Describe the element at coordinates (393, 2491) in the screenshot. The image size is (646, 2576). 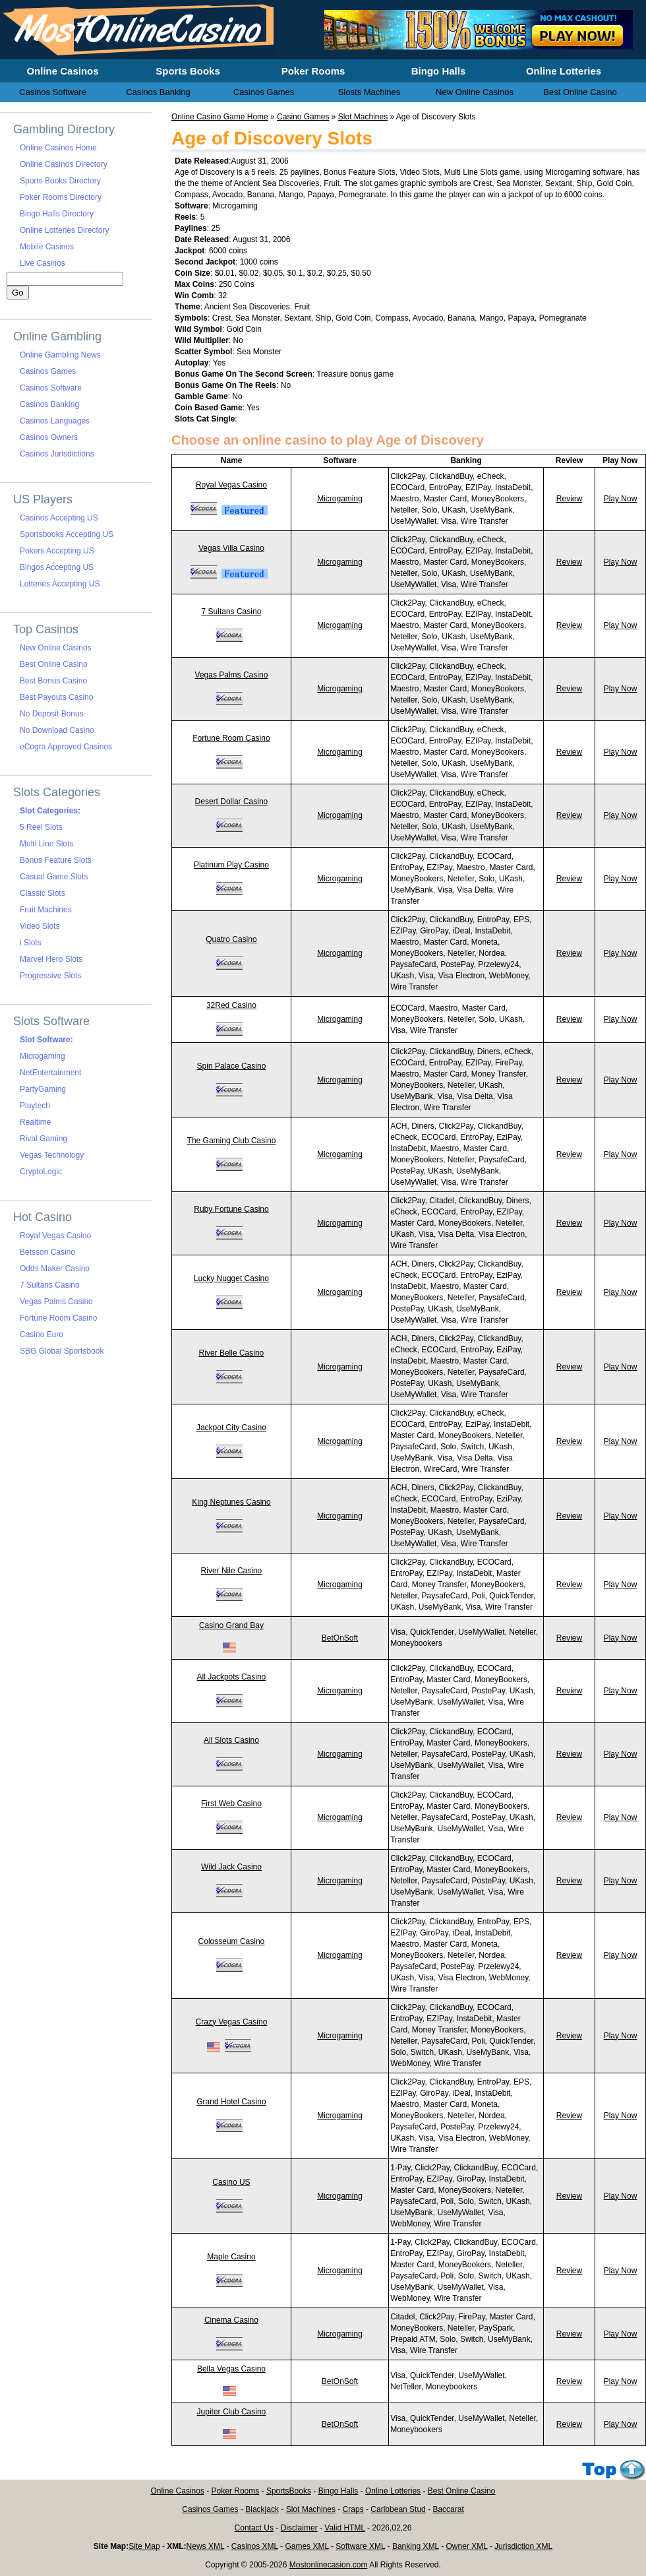
I see `Online Lotteries` at that location.